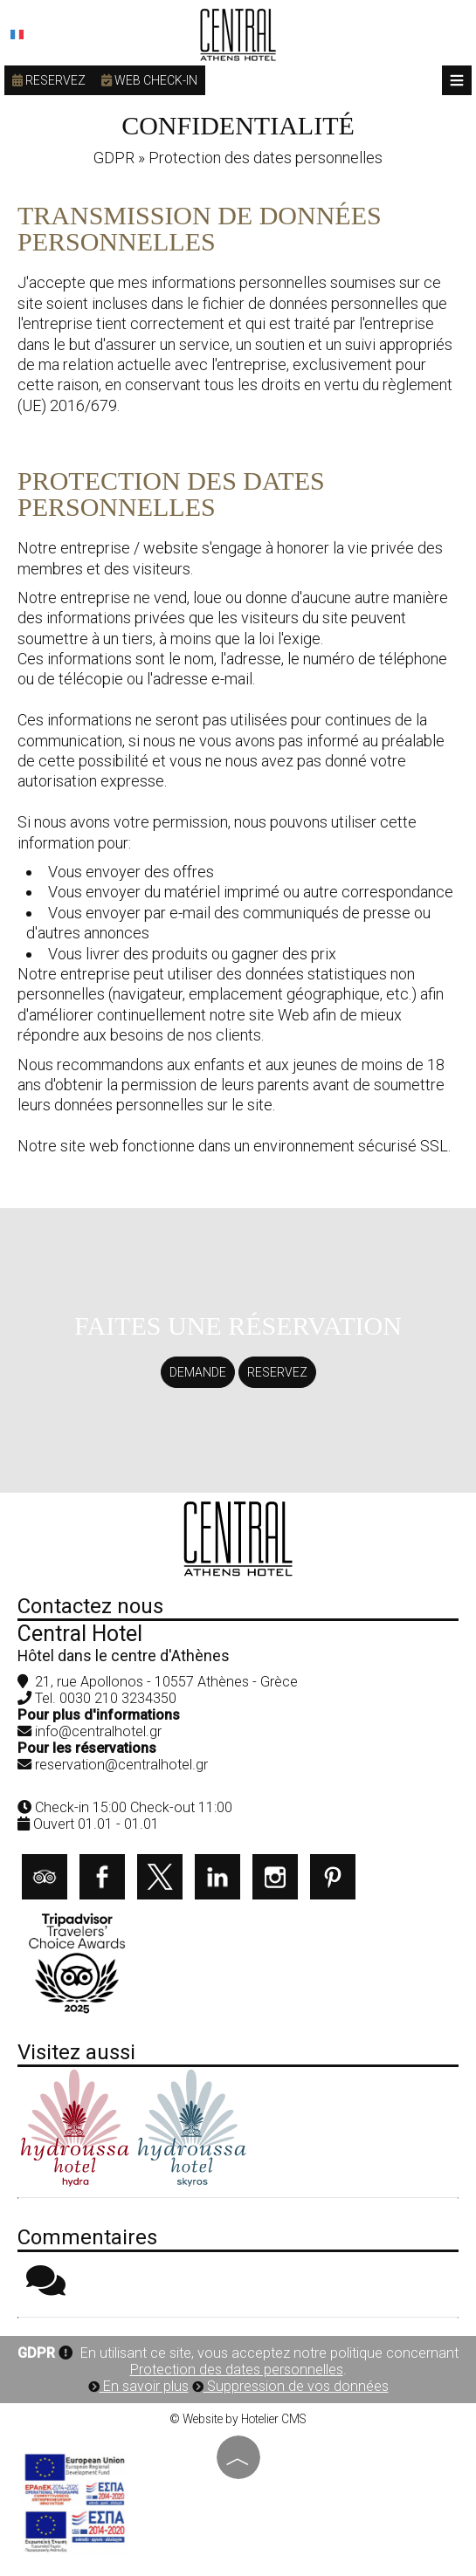 This screenshot has height=2576, width=476. I want to click on En savoir plus, so click(138, 2386).